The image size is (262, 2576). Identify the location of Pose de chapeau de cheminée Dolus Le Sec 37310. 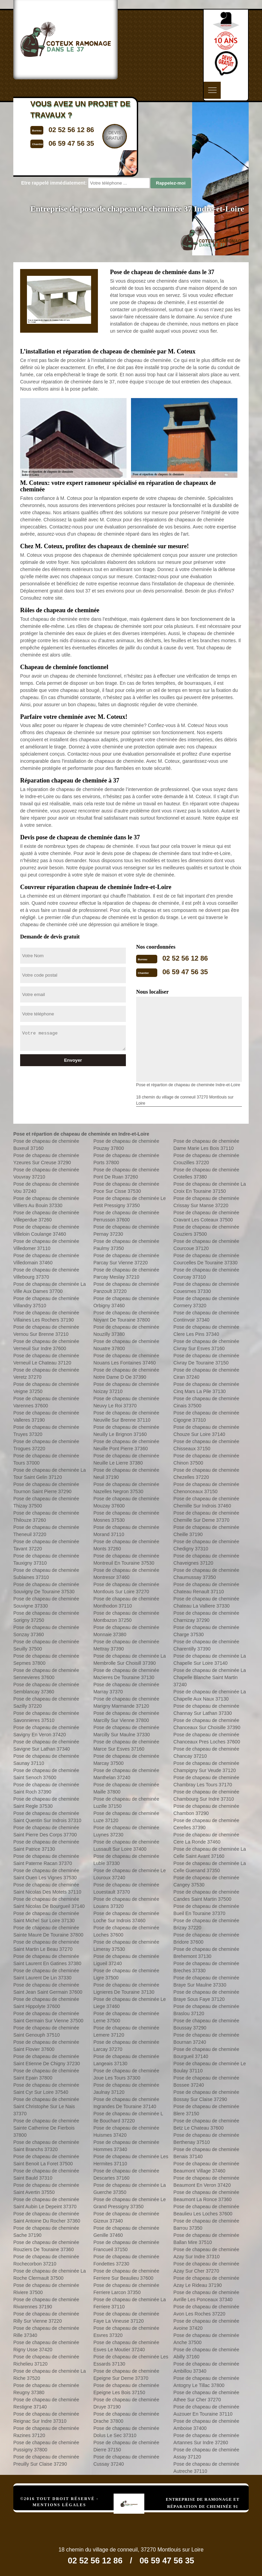
(126, 2431).